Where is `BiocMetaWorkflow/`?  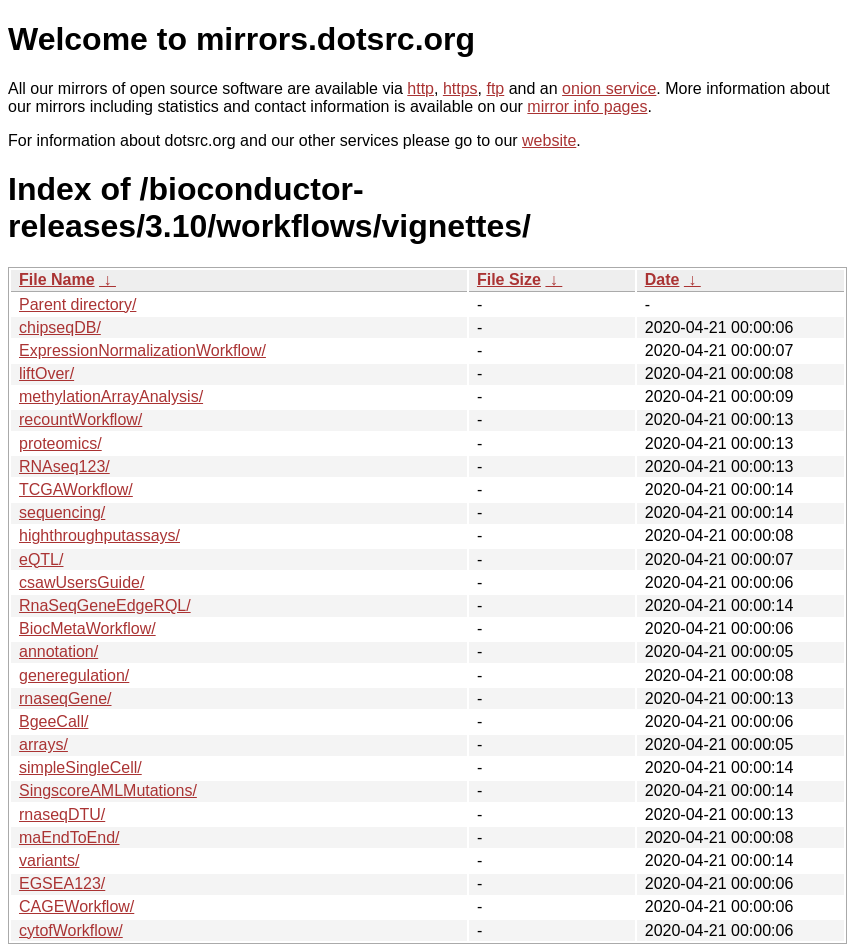 BiocMetaWorkflow/ is located at coordinates (87, 628).